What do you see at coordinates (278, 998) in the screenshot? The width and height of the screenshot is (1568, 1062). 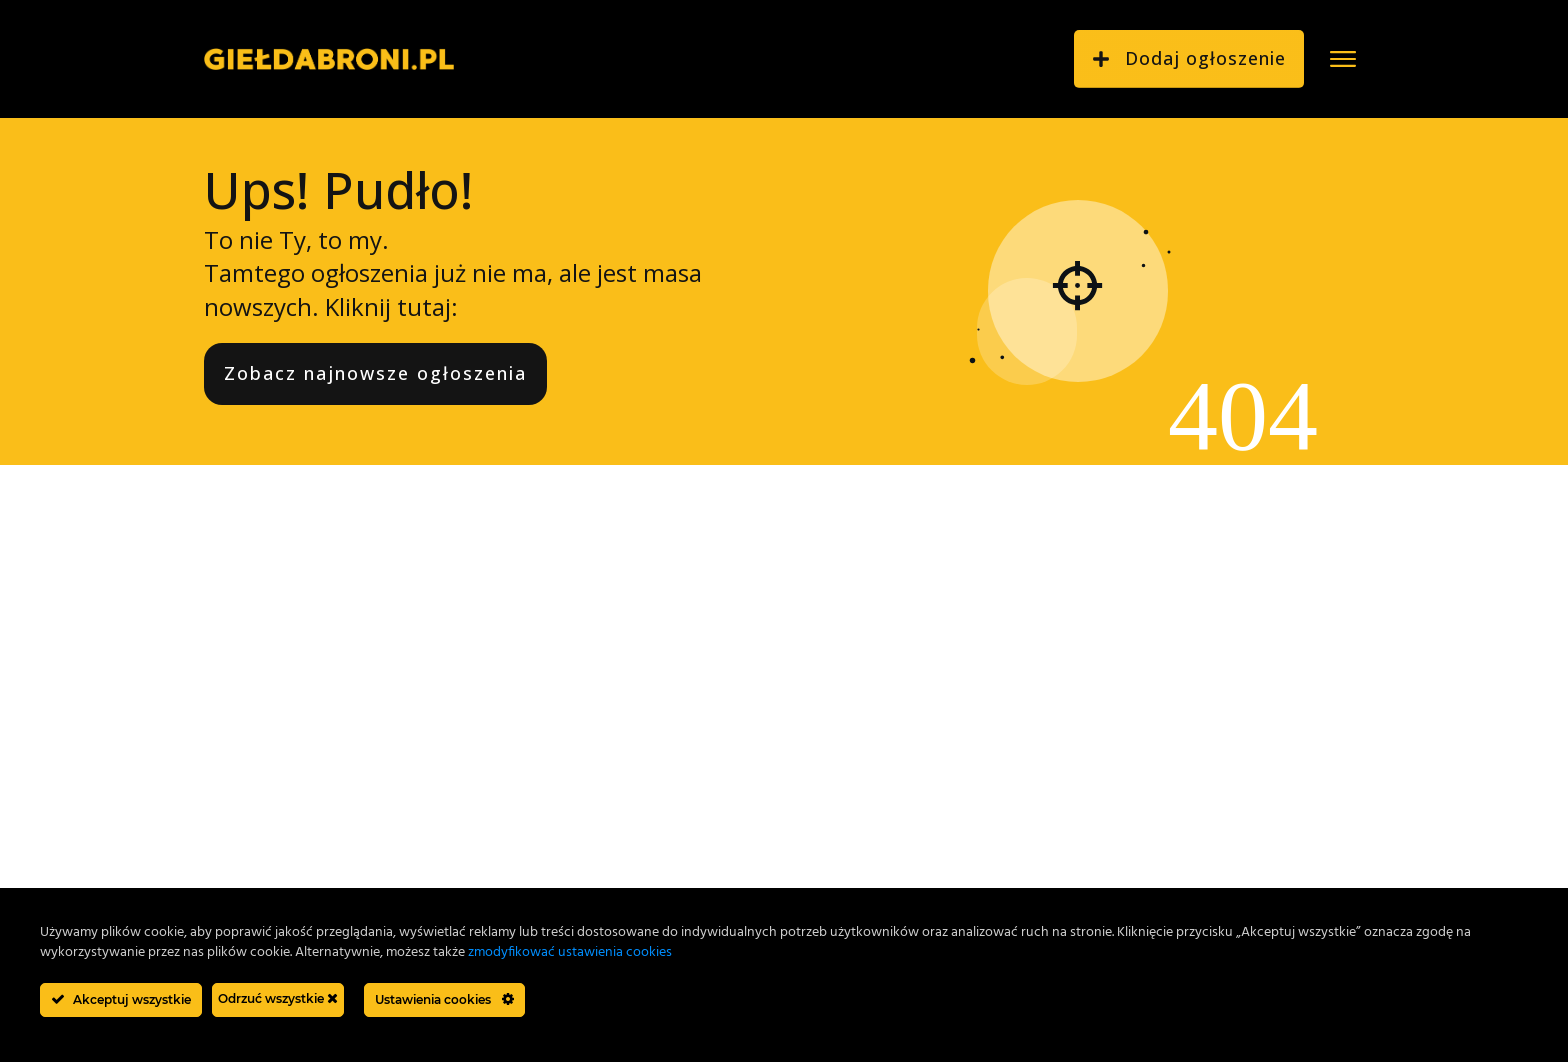 I see `Odrzuć wszystkie` at bounding box center [278, 998].